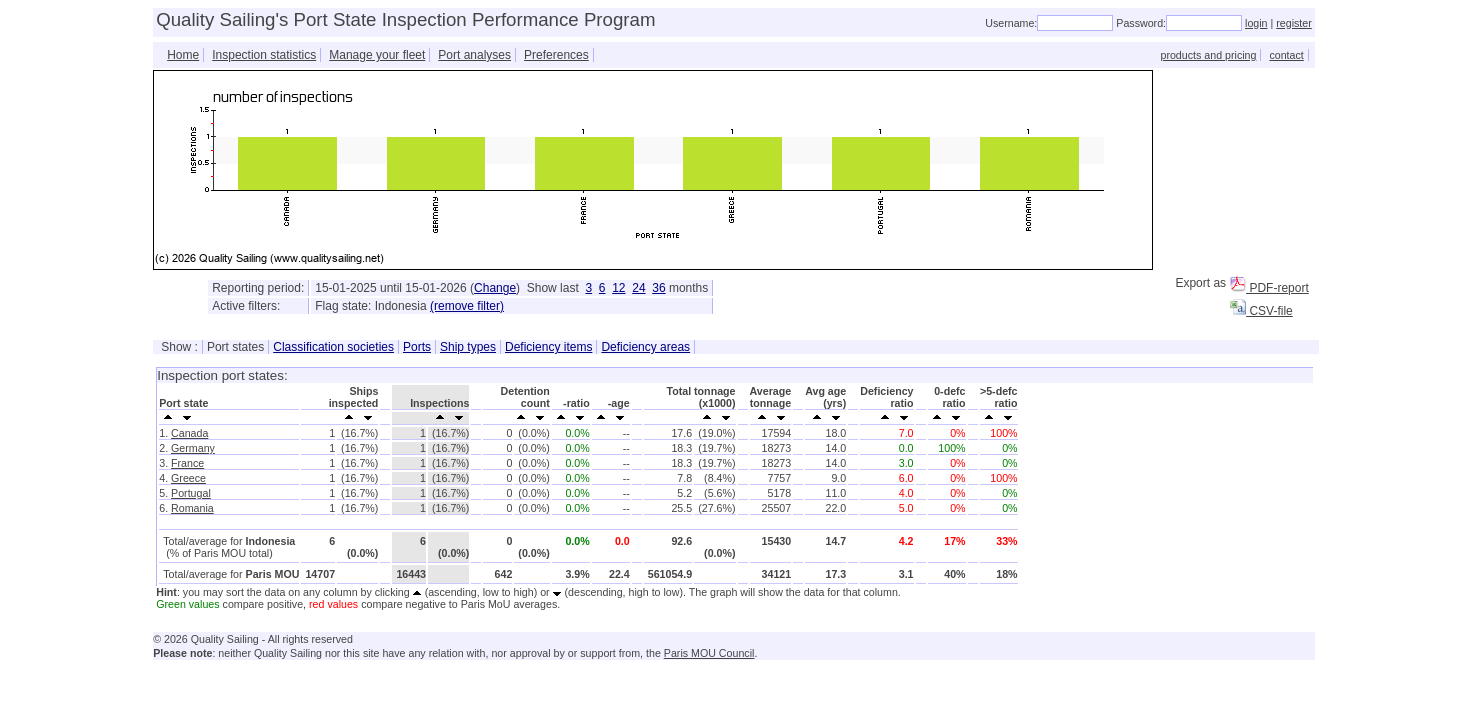 This screenshot has width=1468, height=720. Describe the element at coordinates (417, 347) in the screenshot. I see `Ports` at that location.